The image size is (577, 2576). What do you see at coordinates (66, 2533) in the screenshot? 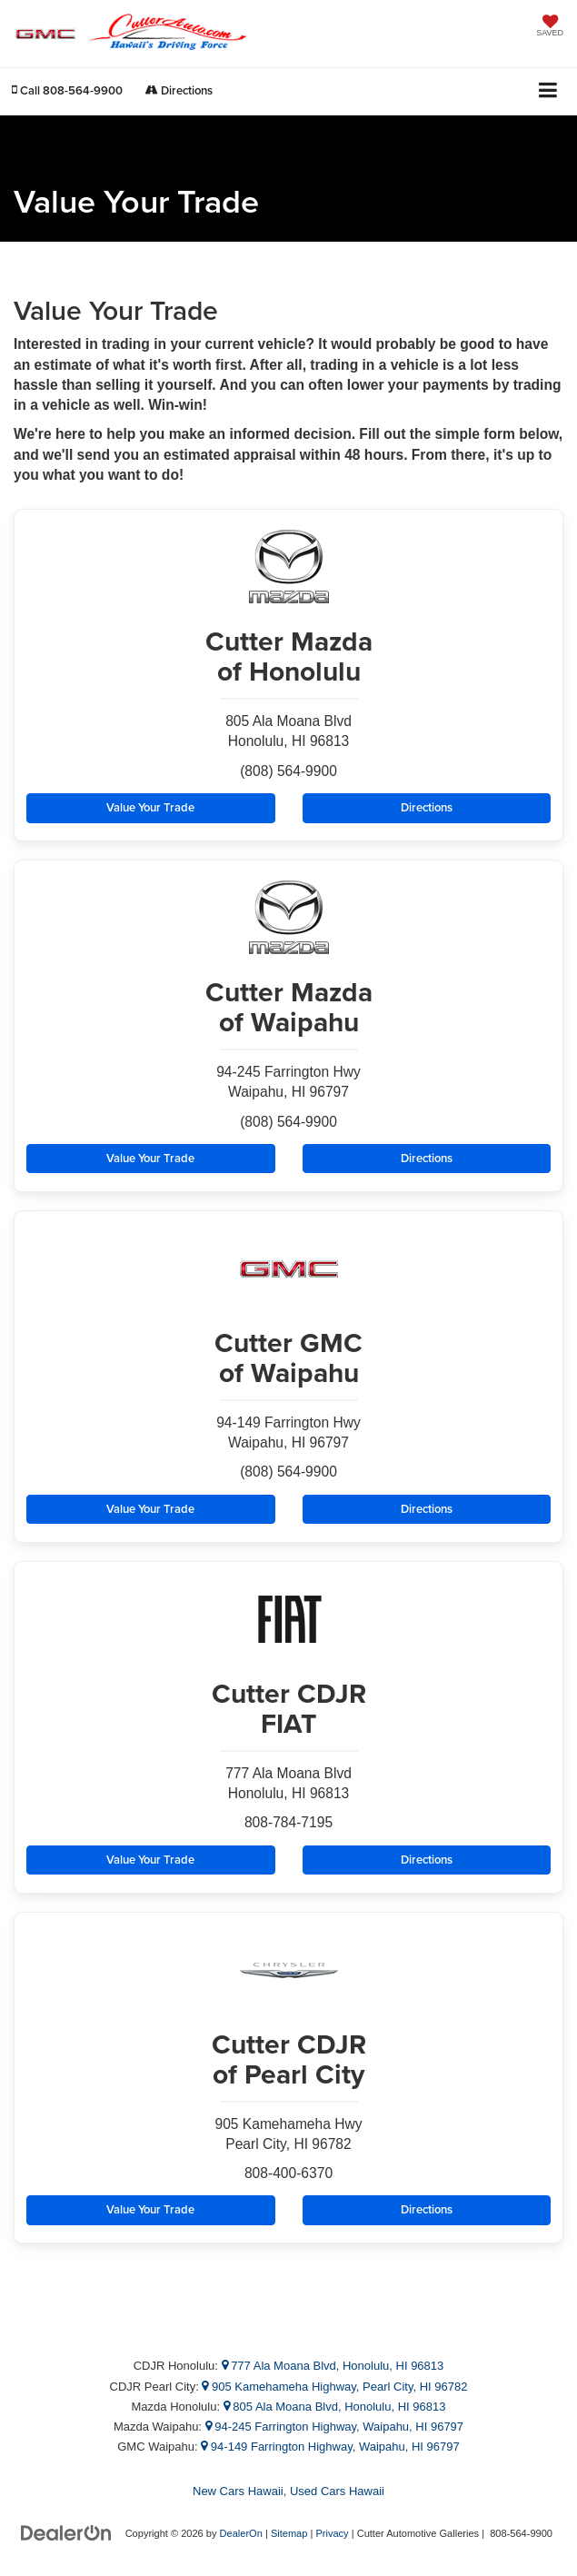
I see `[DealerOn]` at bounding box center [66, 2533].